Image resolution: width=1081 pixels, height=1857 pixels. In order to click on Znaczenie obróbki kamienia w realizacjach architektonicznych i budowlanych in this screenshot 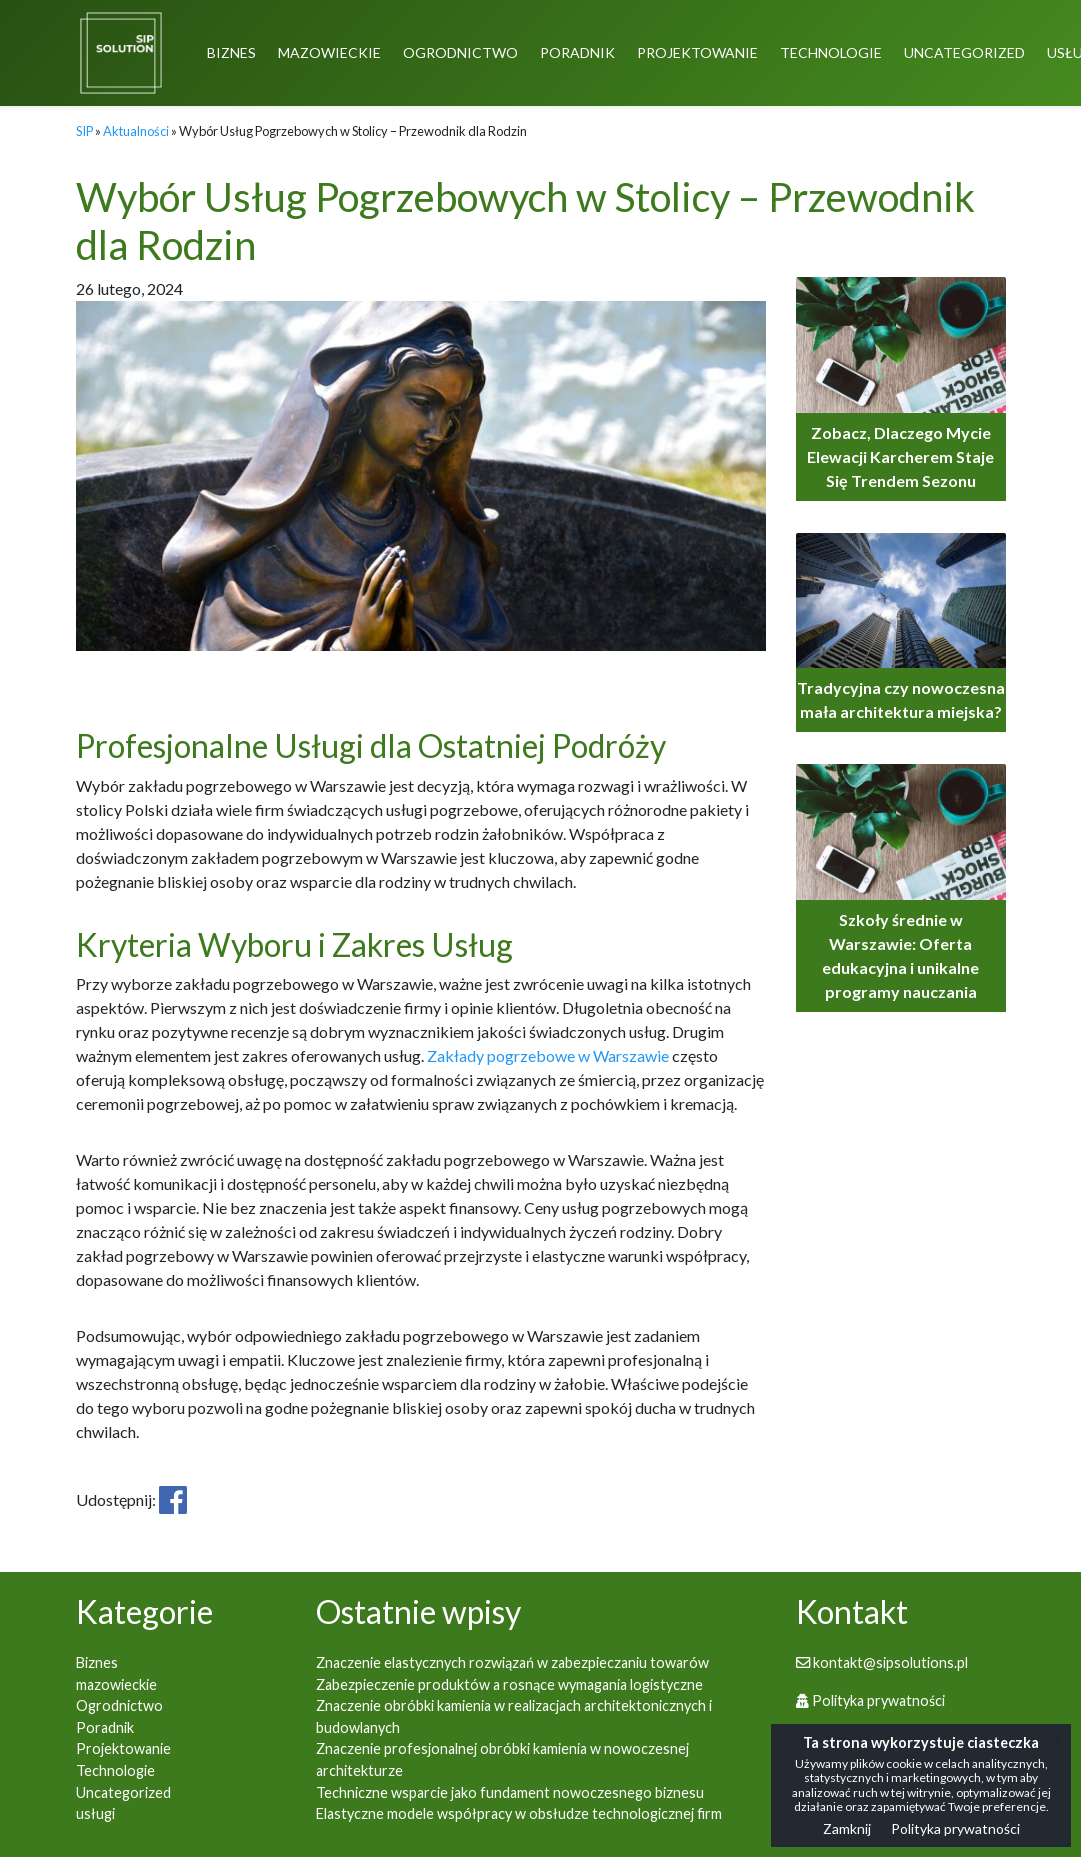, I will do `click(514, 1716)`.